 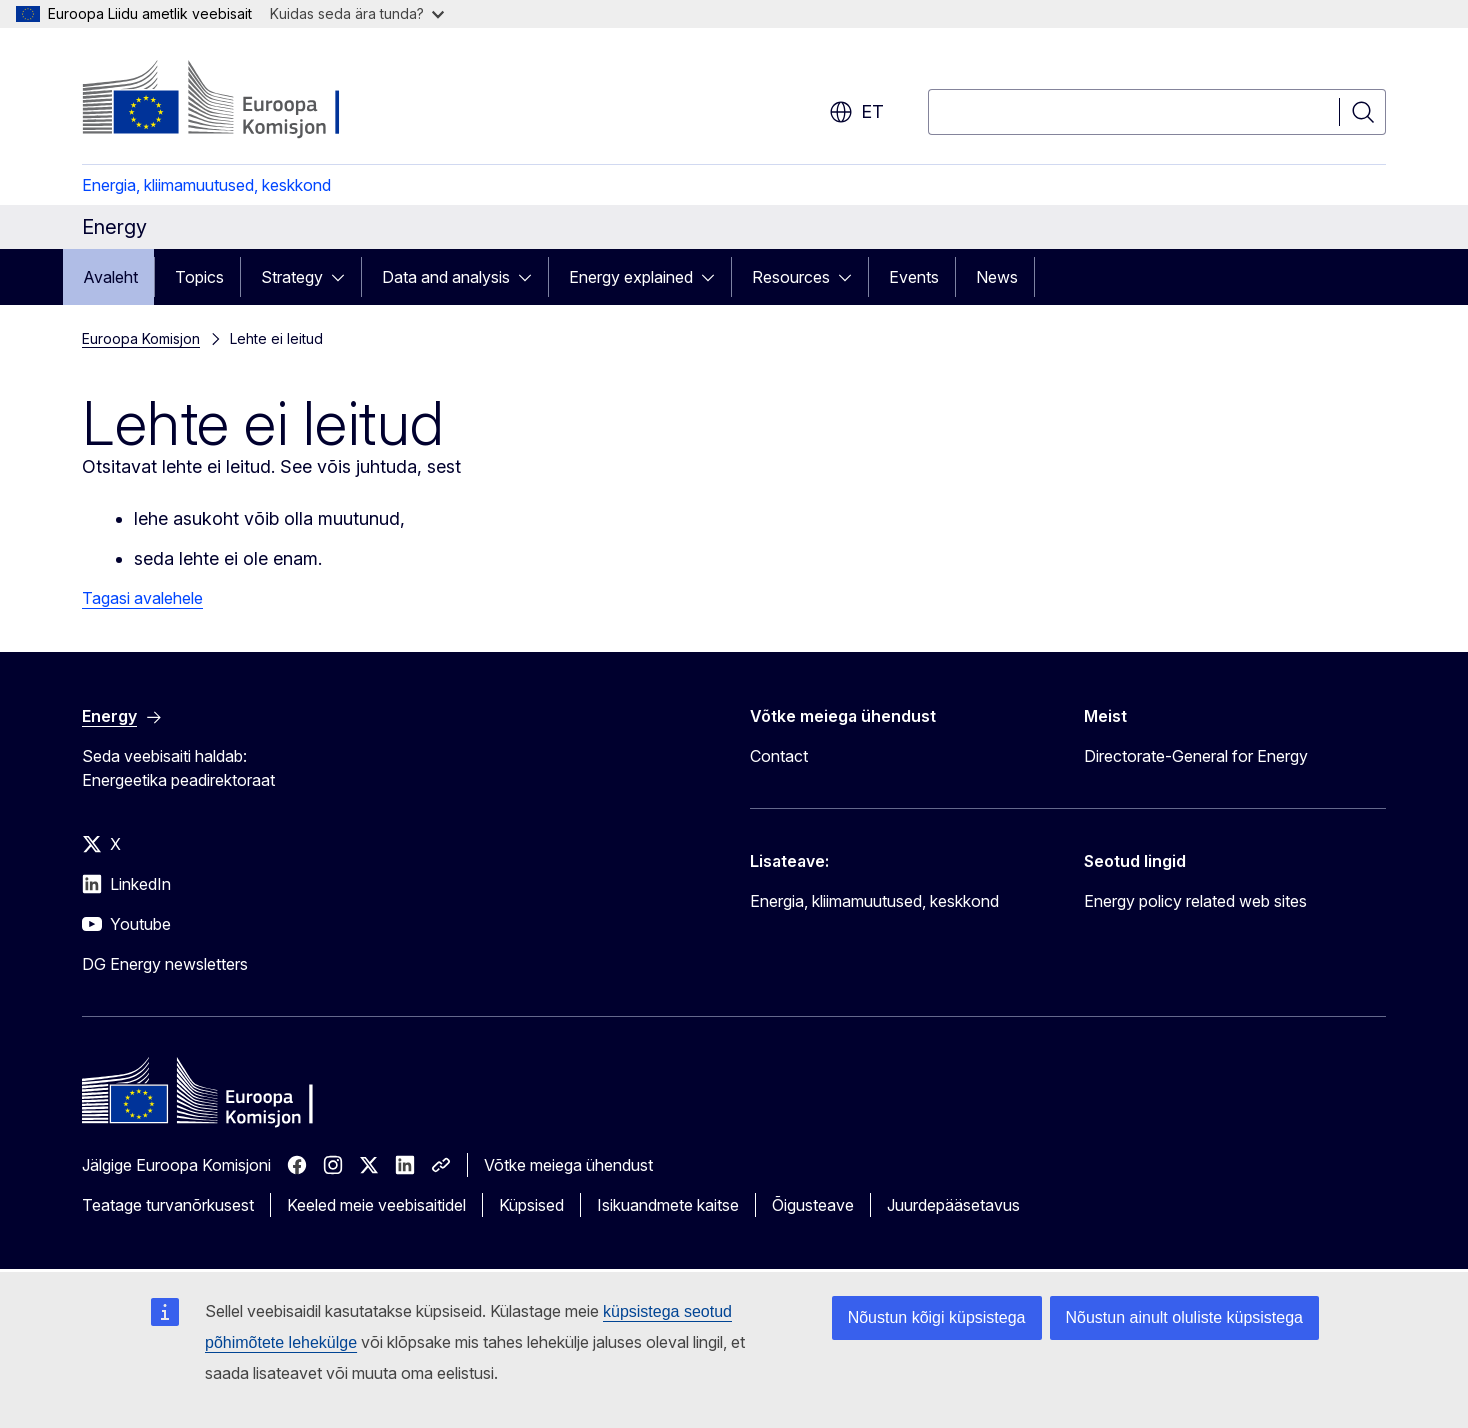 What do you see at coordinates (1184, 1317) in the screenshot?
I see `Nõustun ainult oluliste küpsistega` at bounding box center [1184, 1317].